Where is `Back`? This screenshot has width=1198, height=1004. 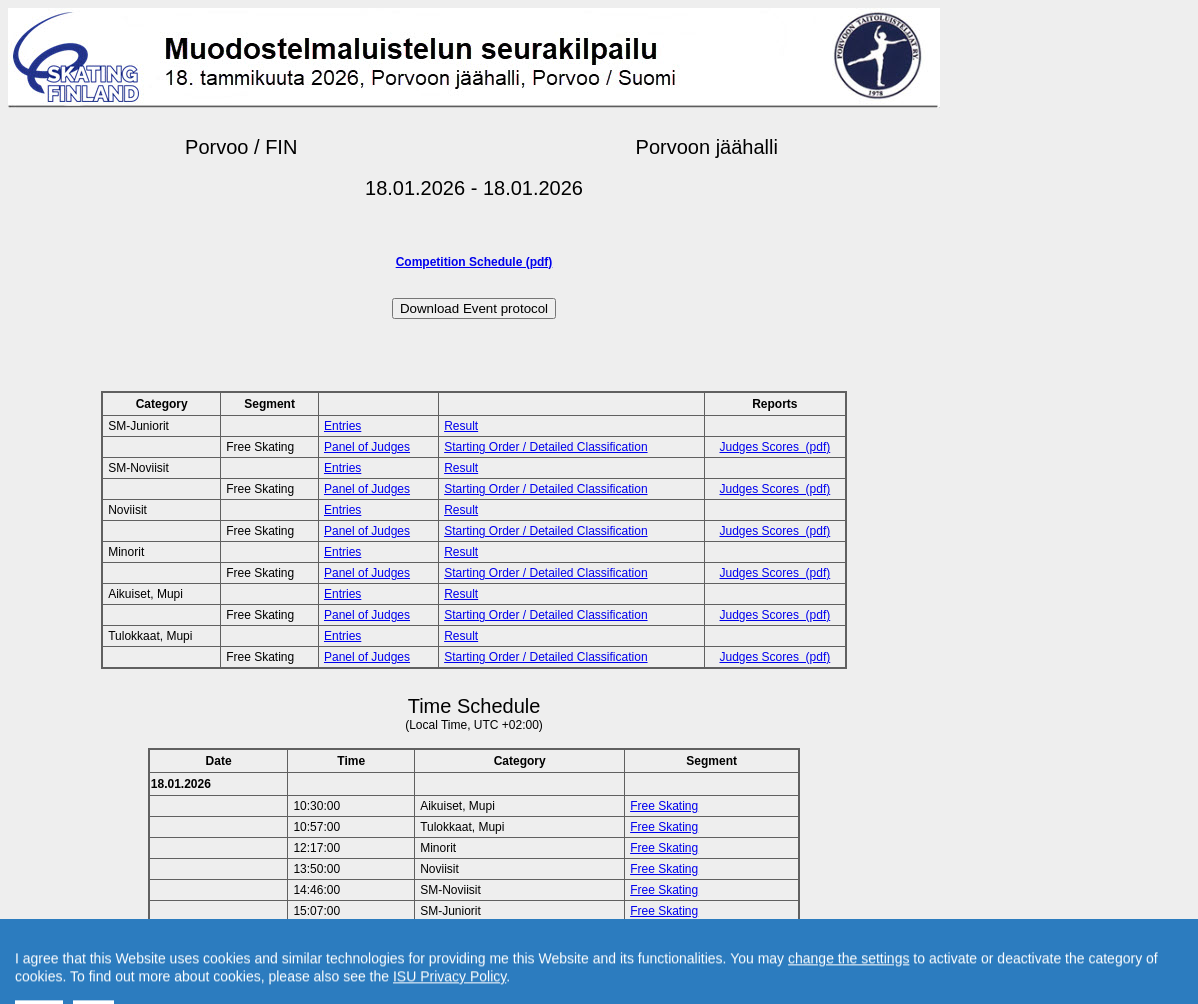 Back is located at coordinates (304, 956).